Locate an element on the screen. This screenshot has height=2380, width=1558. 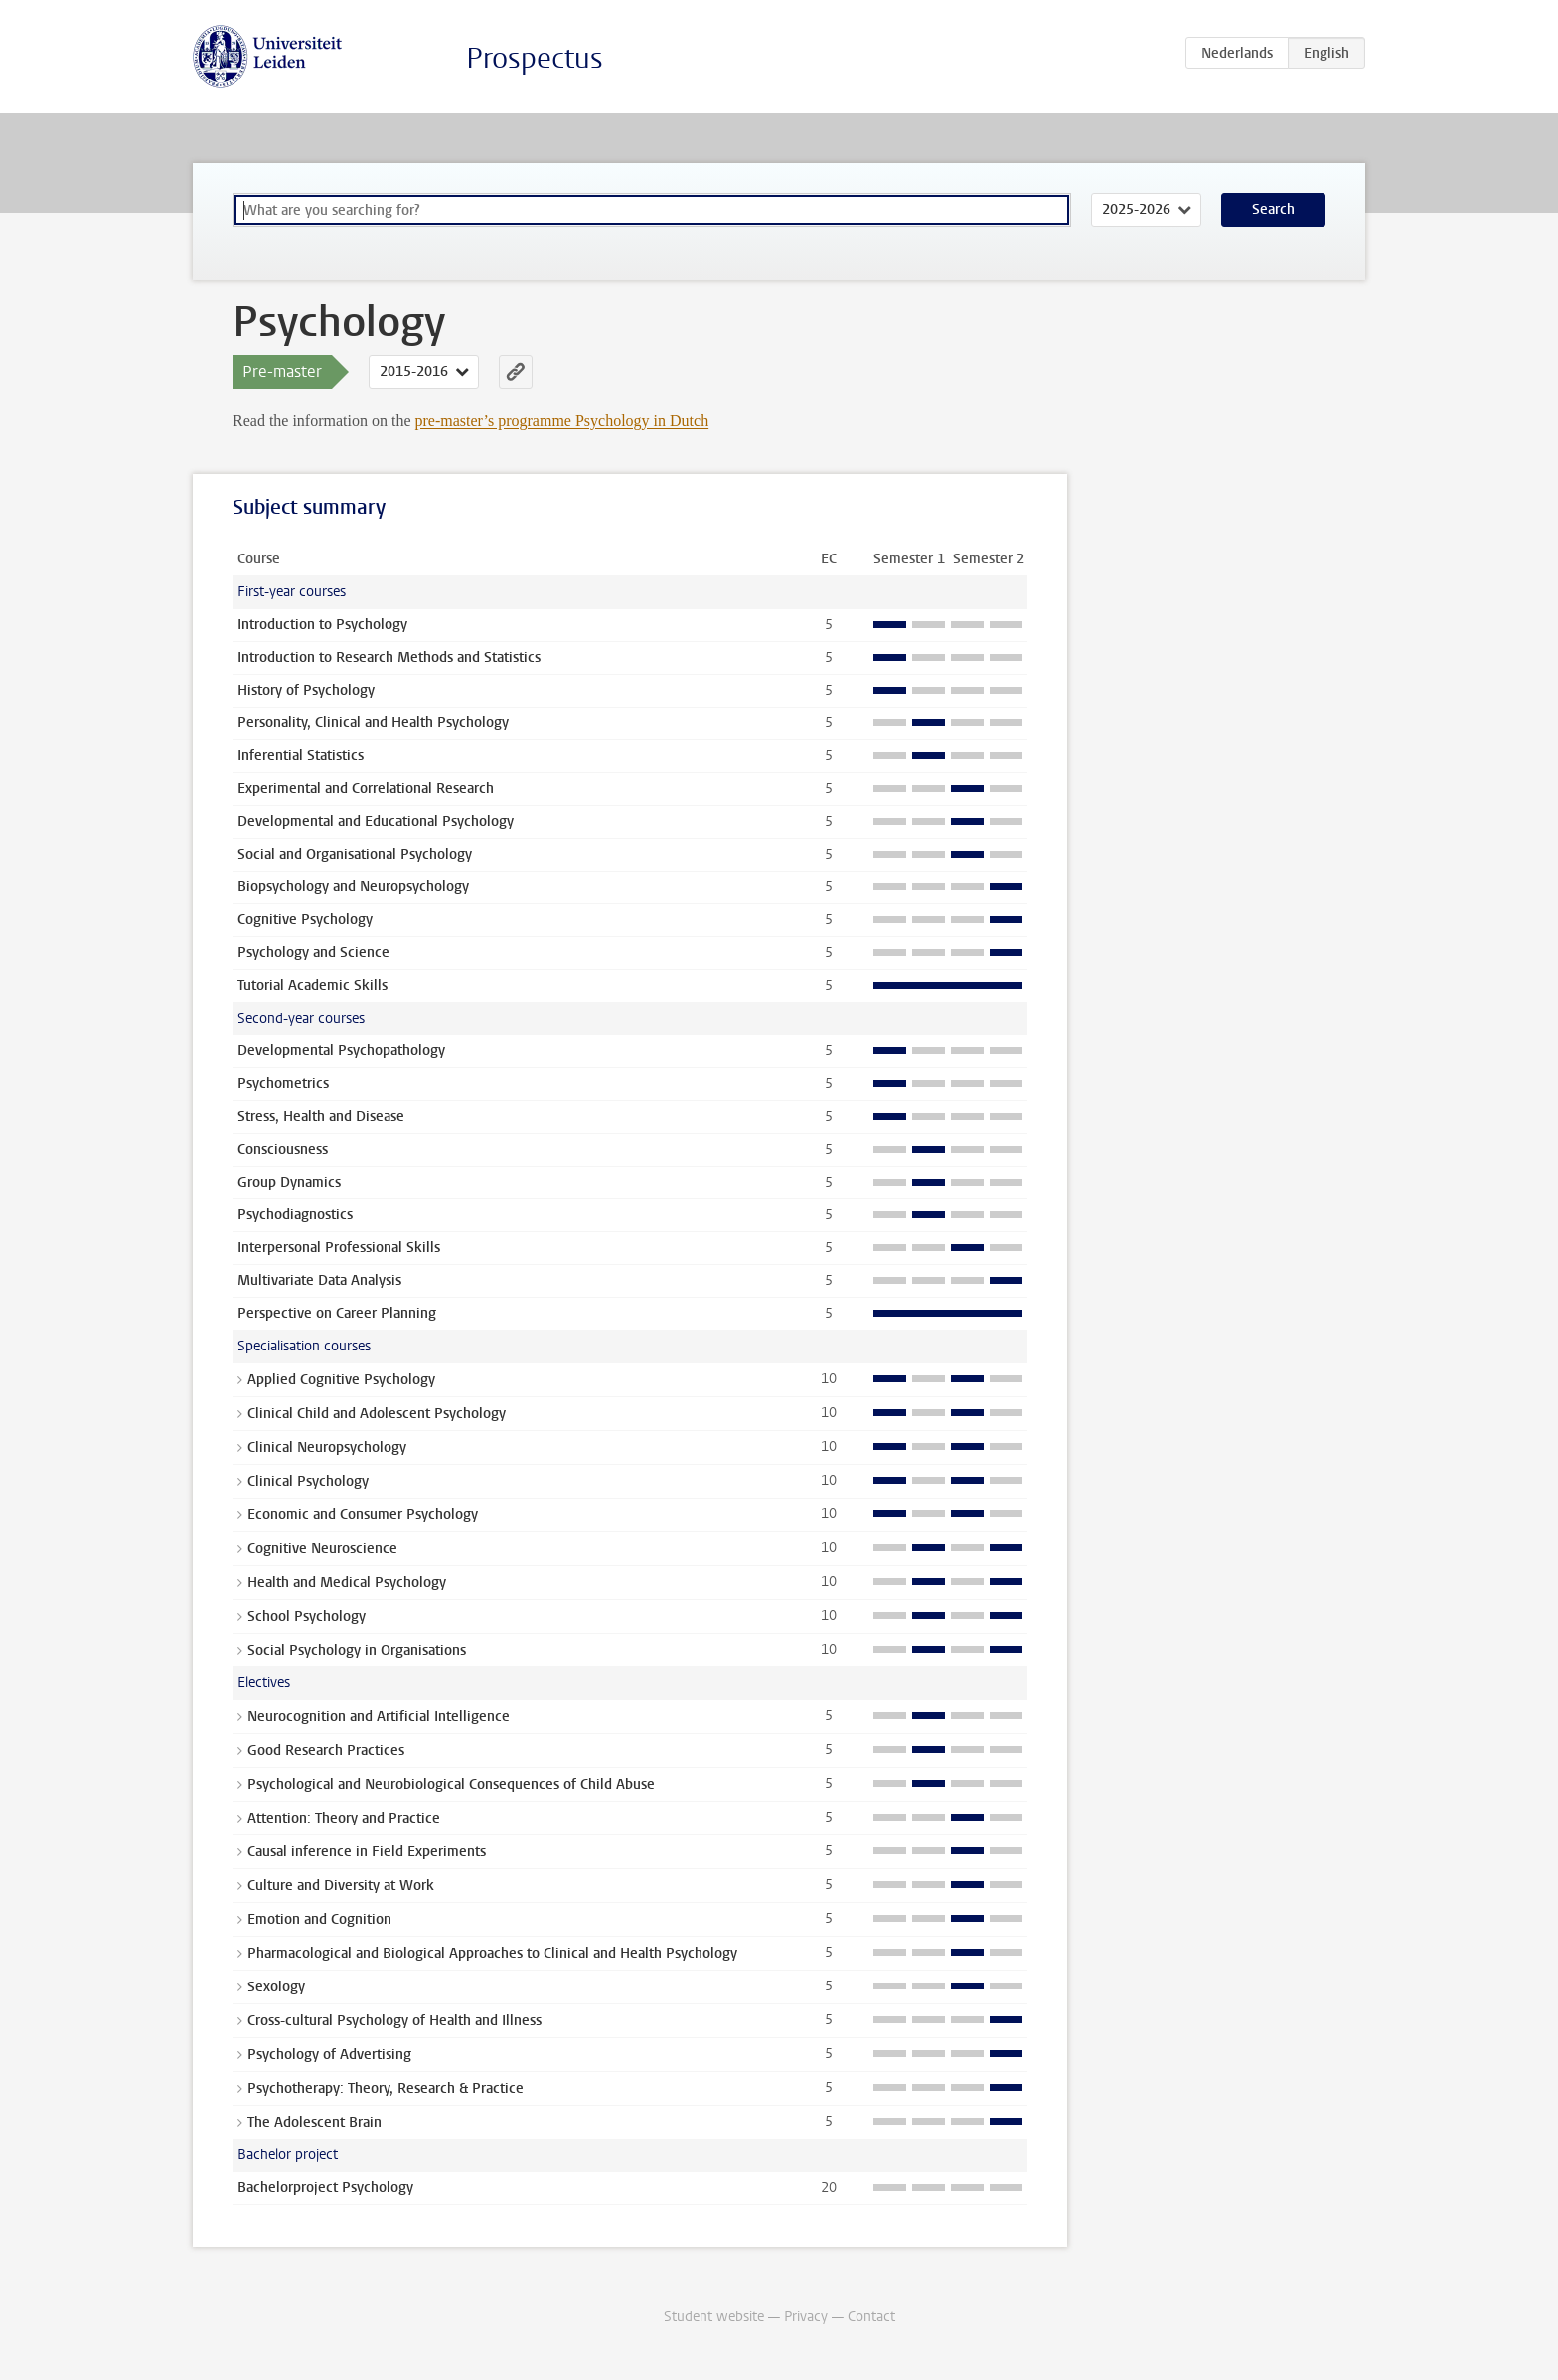
pre-master’s programme Psychology in Dutch is located at coordinates (562, 420).